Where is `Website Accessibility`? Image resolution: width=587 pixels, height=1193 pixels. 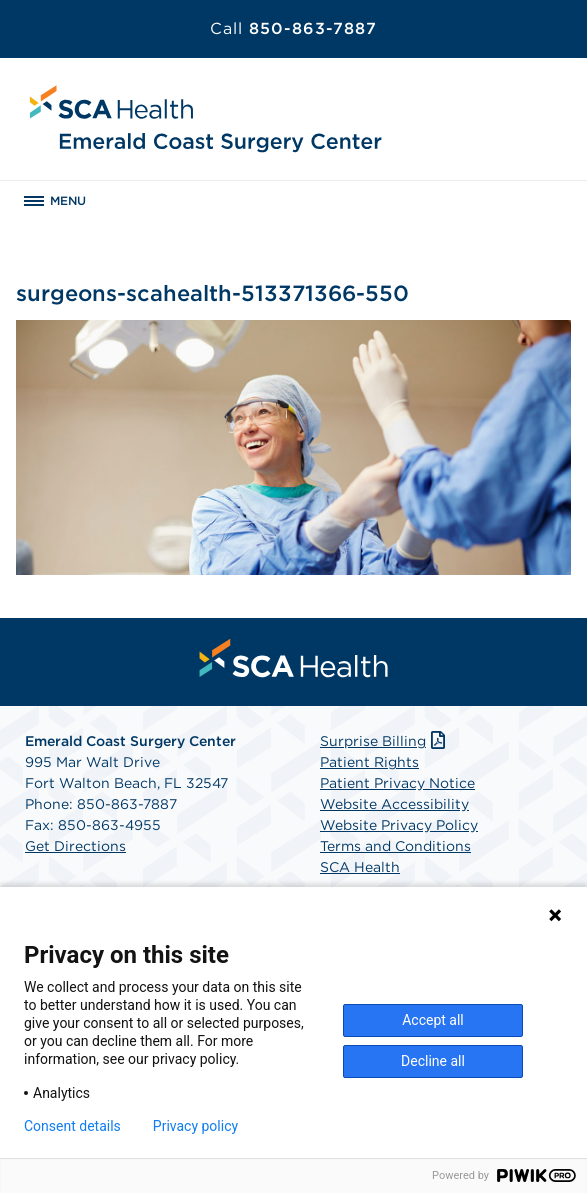
Website Accessibility is located at coordinates (394, 804).